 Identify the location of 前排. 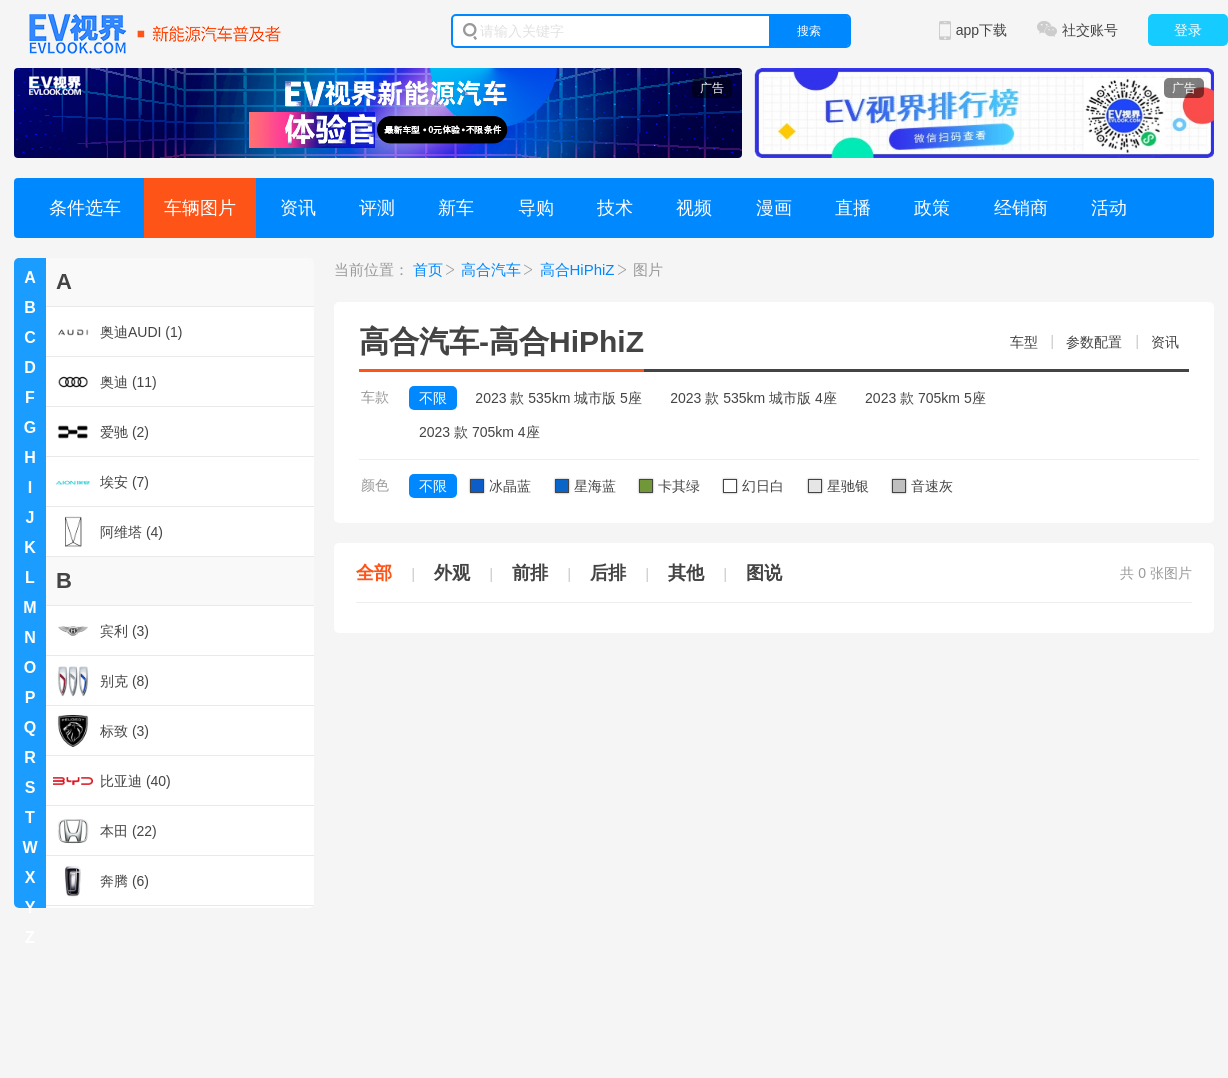
(530, 573).